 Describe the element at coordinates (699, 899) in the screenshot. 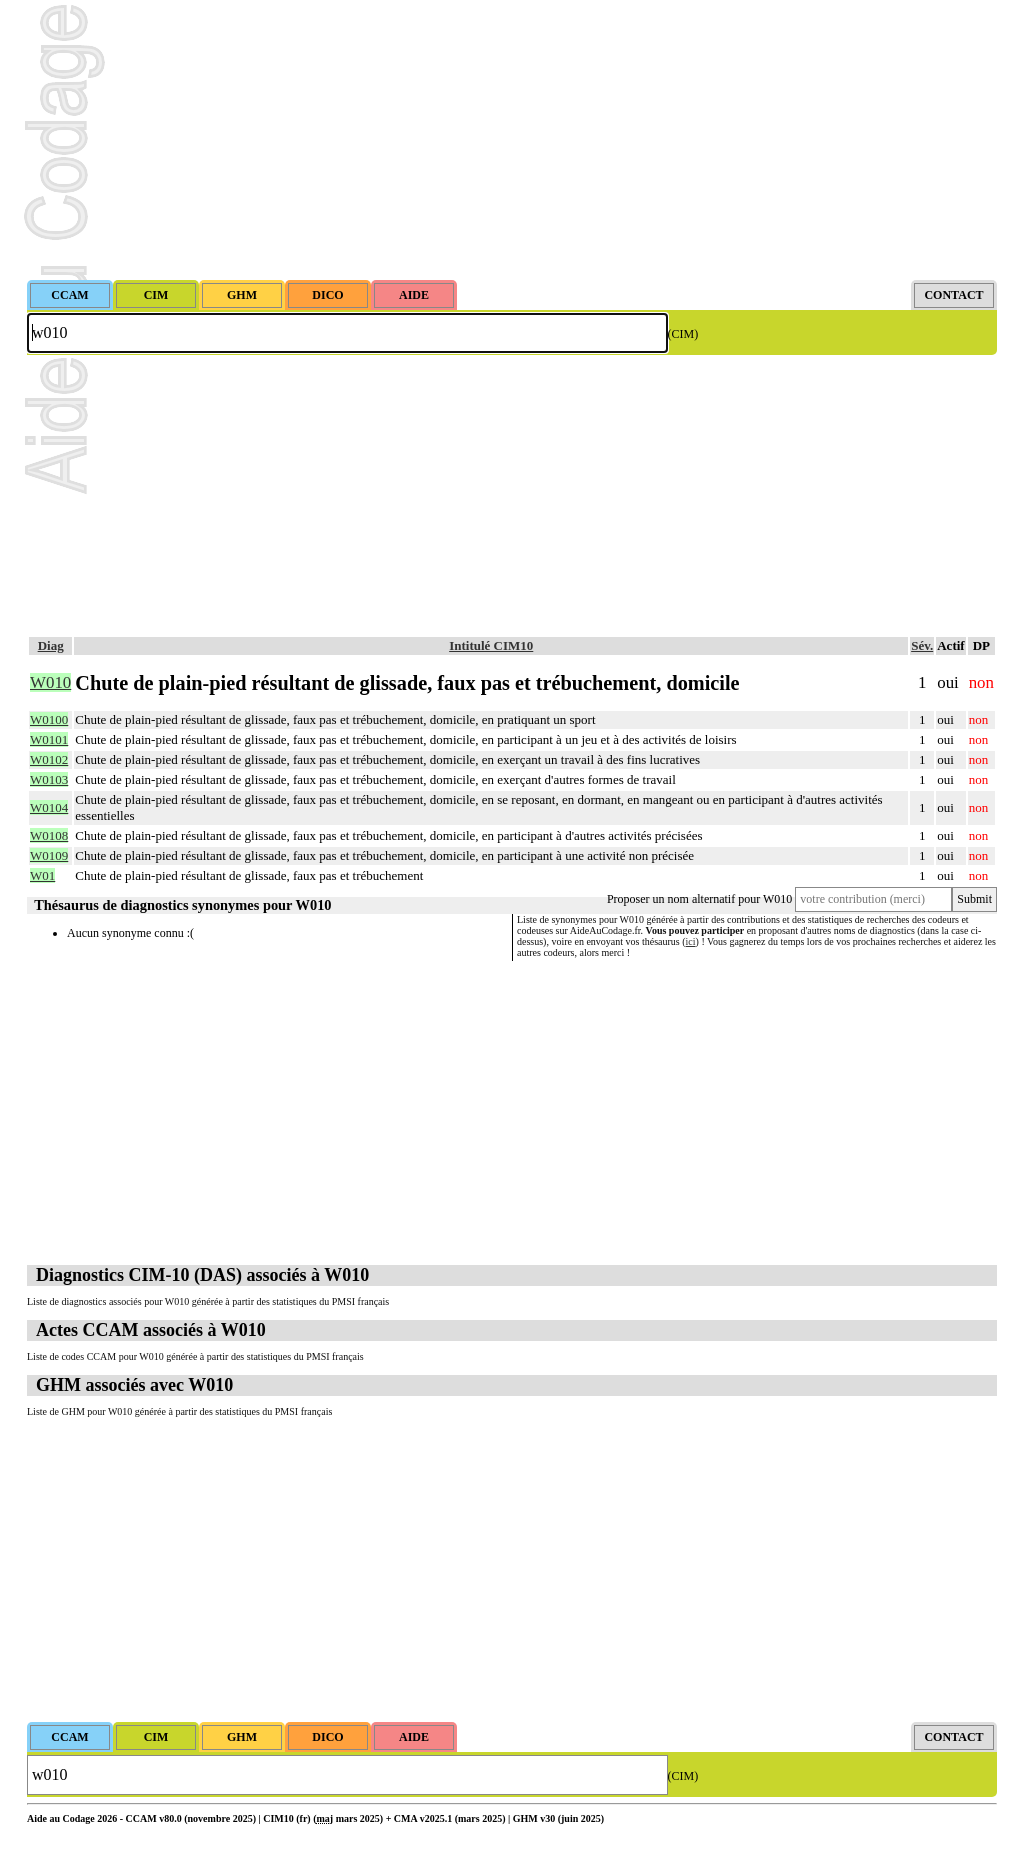

I see `Proposer un nom alternatif pour W010` at that location.